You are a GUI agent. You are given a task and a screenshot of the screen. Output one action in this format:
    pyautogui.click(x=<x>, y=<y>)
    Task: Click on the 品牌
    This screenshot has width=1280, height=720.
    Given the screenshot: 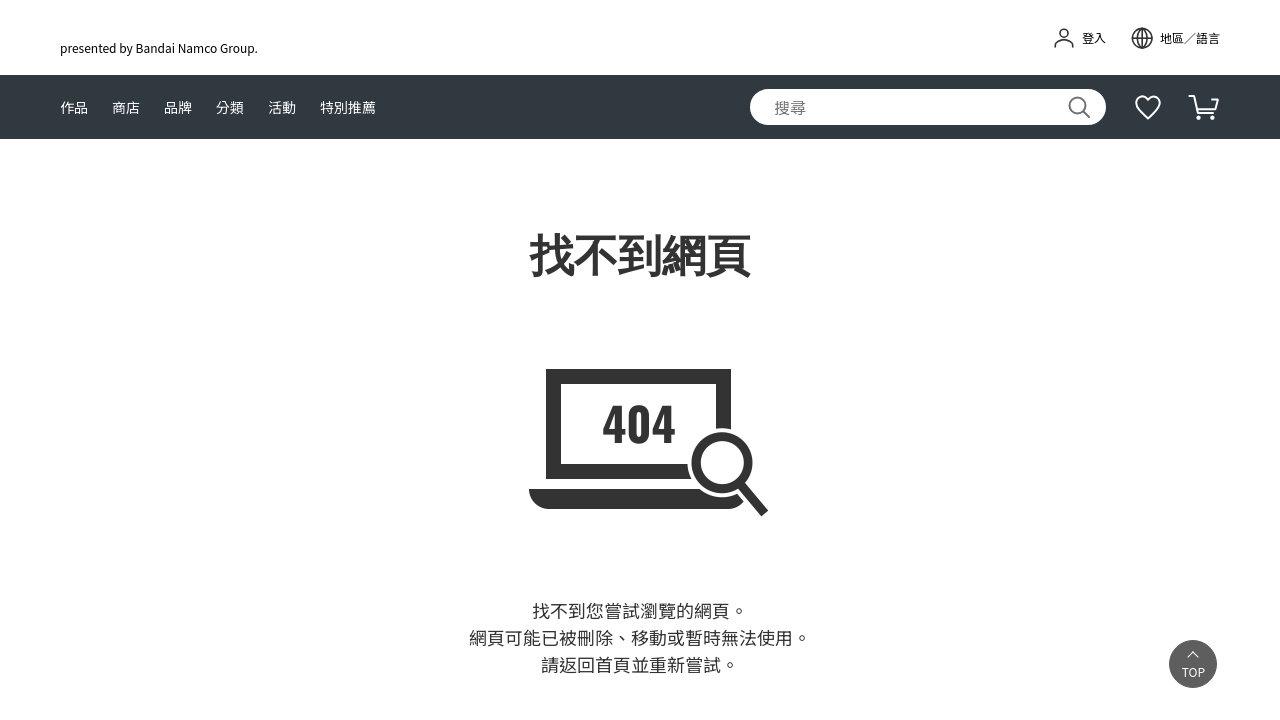 What is the action you would take?
    pyautogui.click(x=178, y=107)
    